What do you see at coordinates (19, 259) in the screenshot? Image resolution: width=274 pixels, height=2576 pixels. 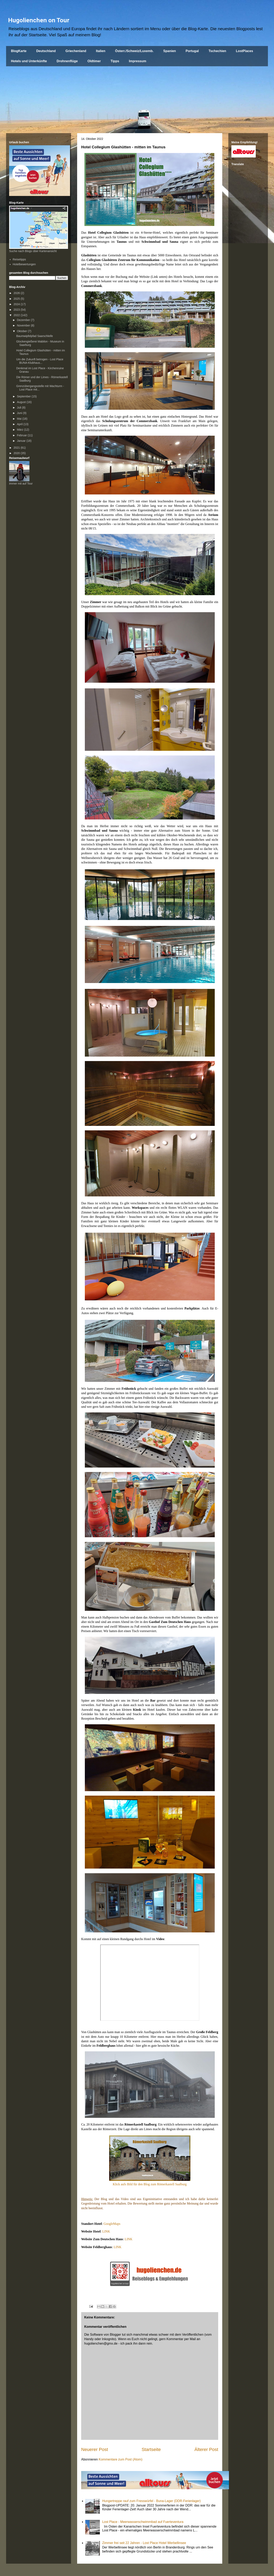 I see `Reisetipps` at bounding box center [19, 259].